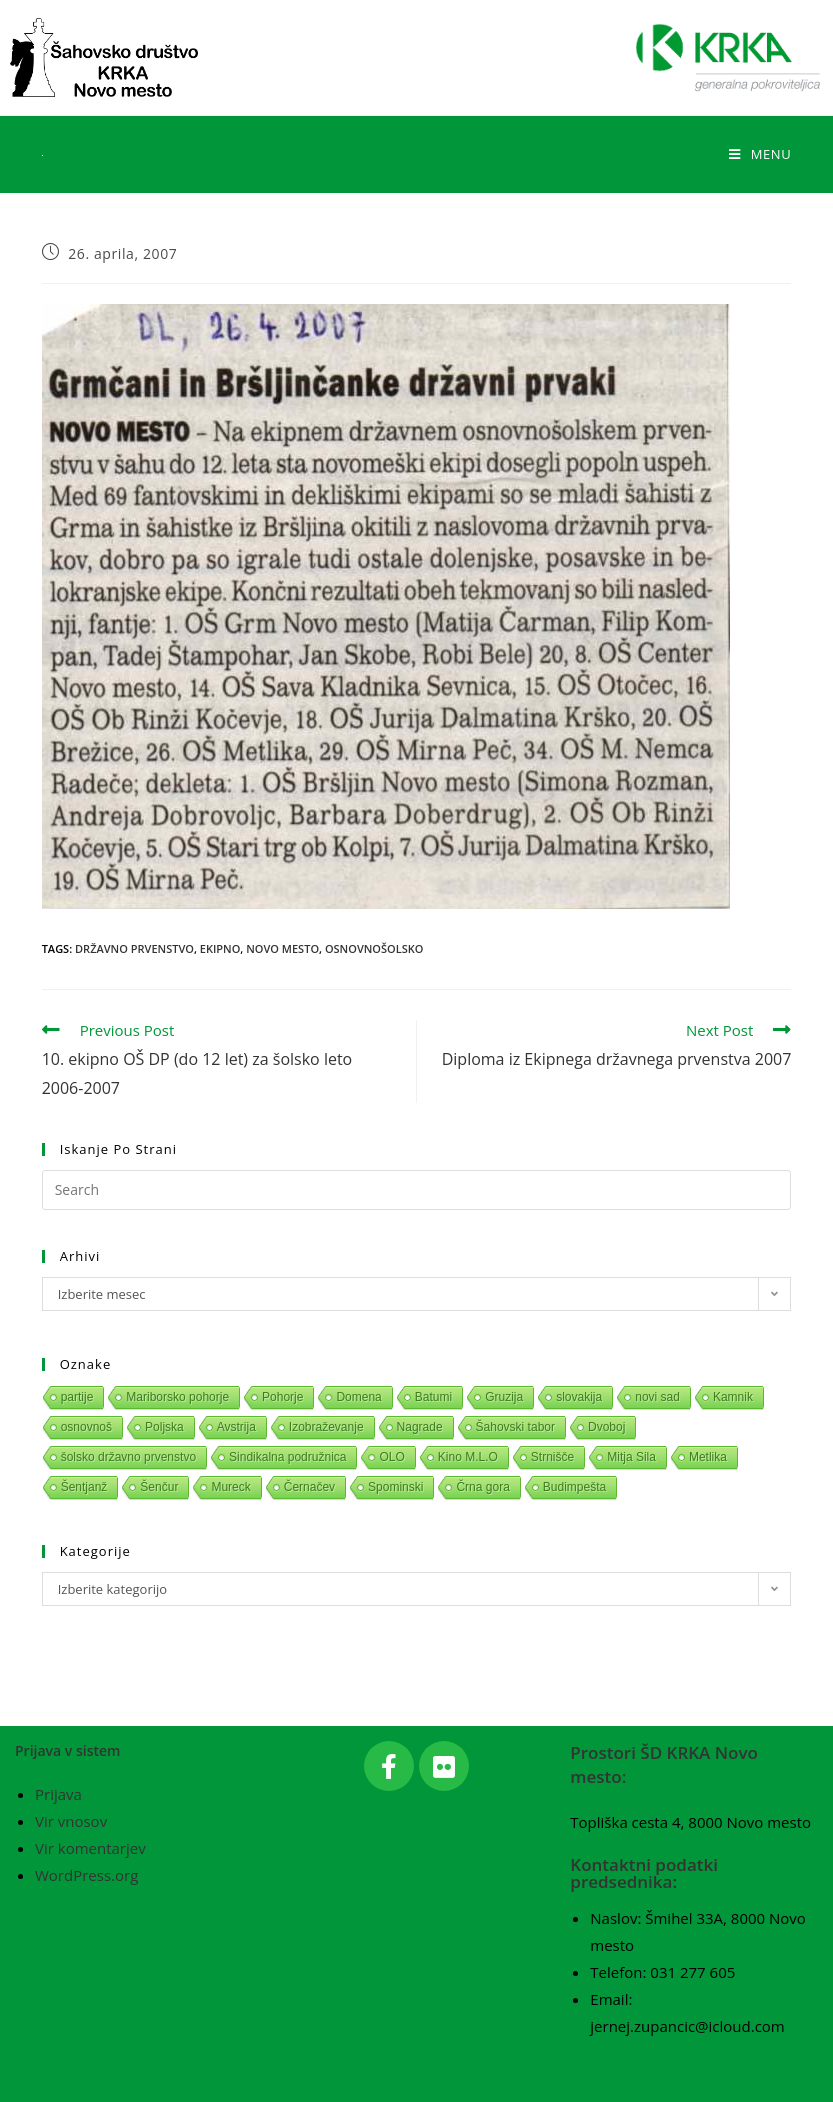  Describe the element at coordinates (71, 1821) in the screenshot. I see `Vir vnosov` at that location.